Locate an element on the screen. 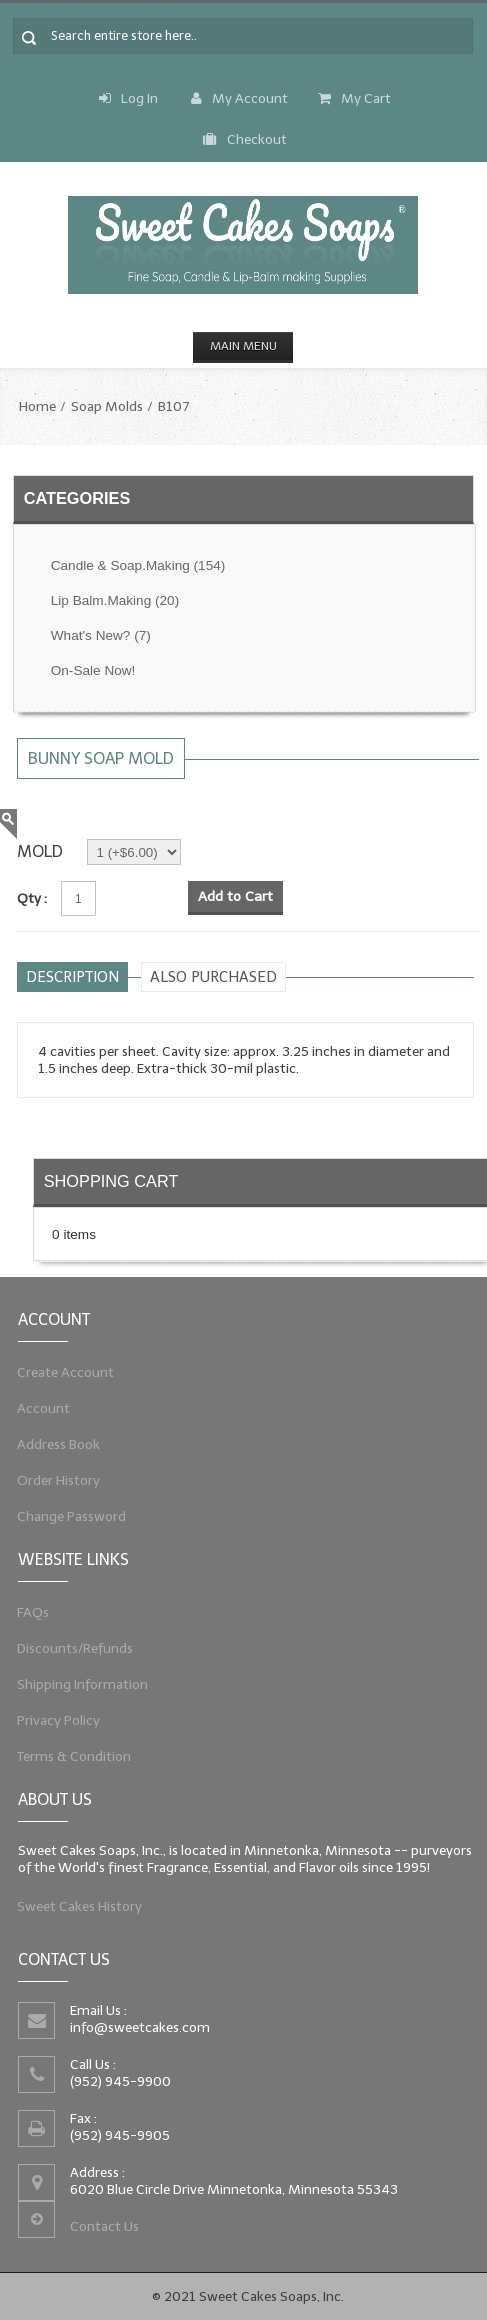 Image resolution: width=487 pixels, height=2320 pixels. Also purchased is located at coordinates (213, 977).